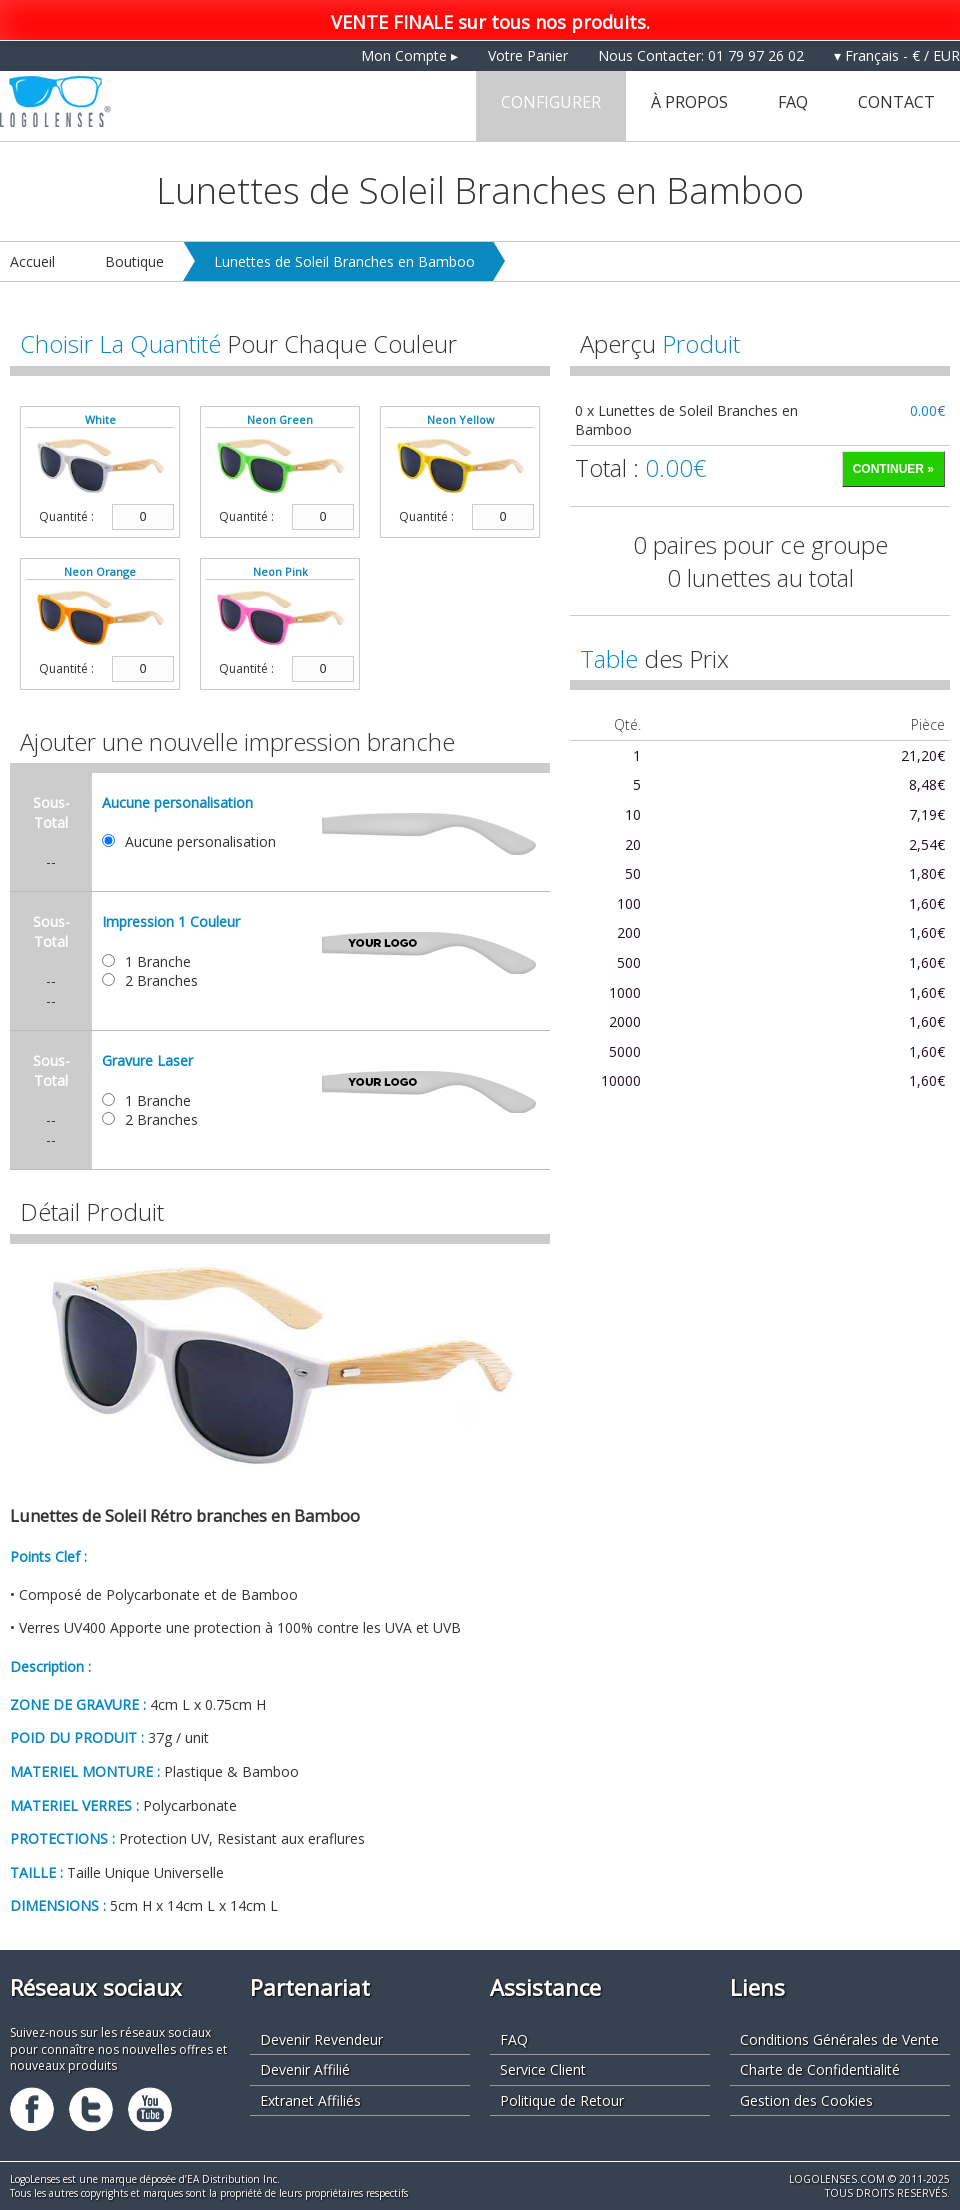  Describe the element at coordinates (839, 2039) in the screenshot. I see `Conditions Générales de Vente` at that location.